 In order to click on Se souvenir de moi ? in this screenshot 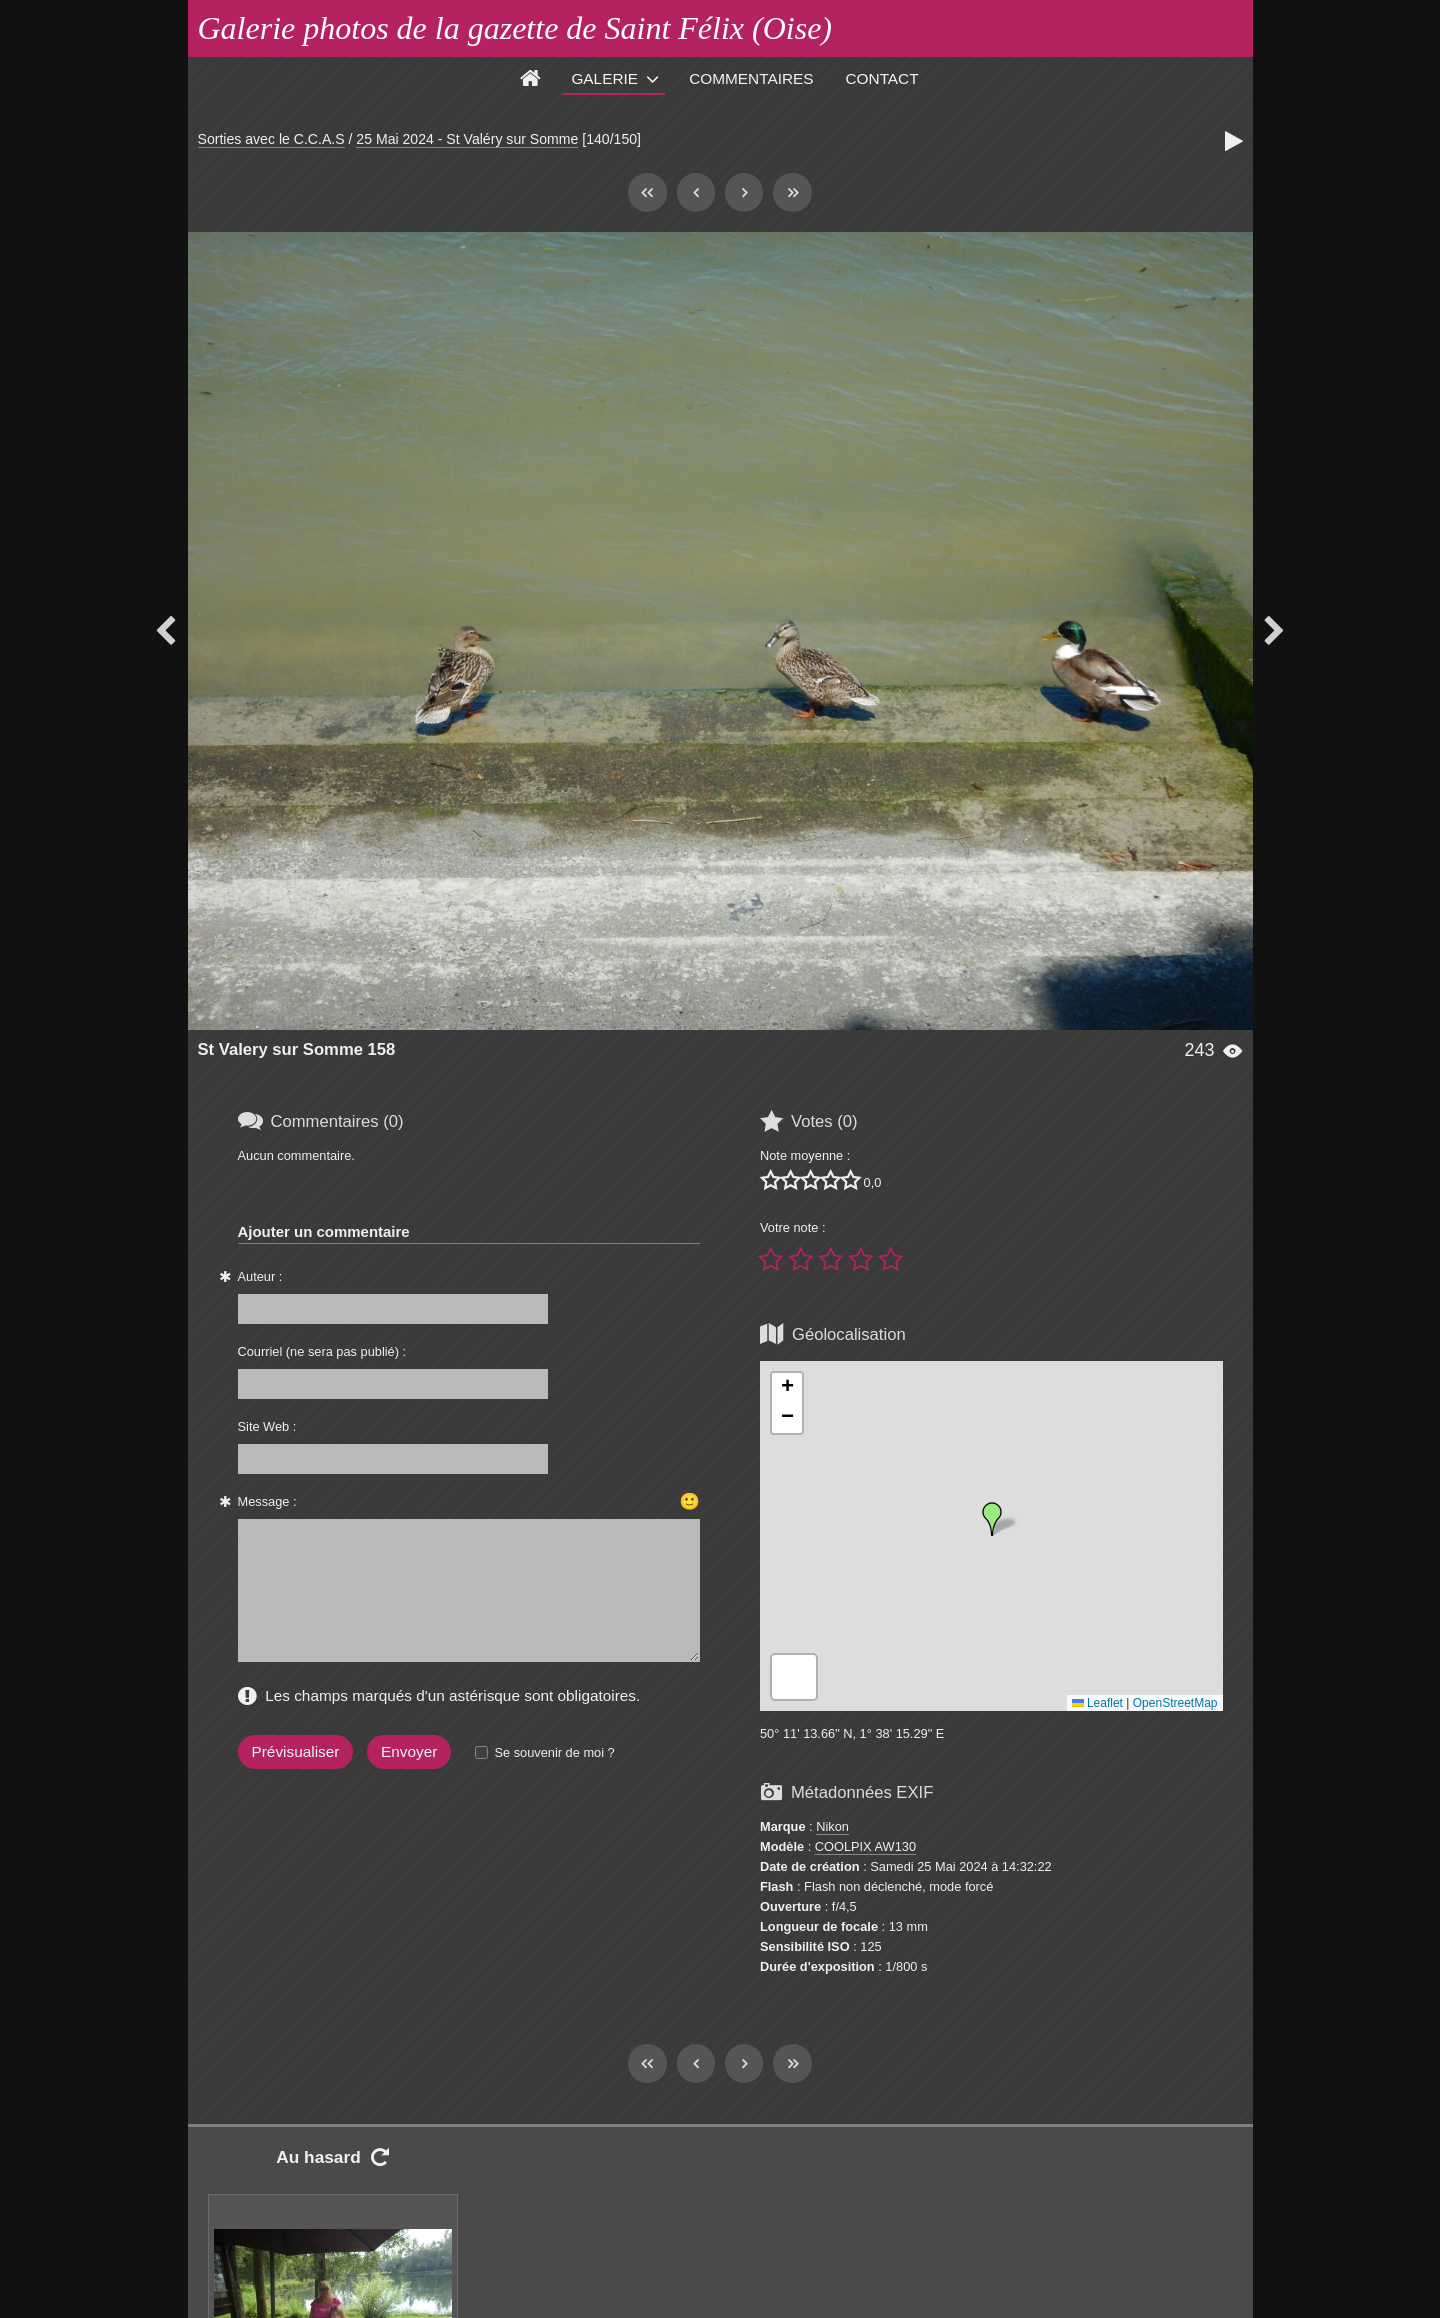, I will do `click(554, 1752)`.